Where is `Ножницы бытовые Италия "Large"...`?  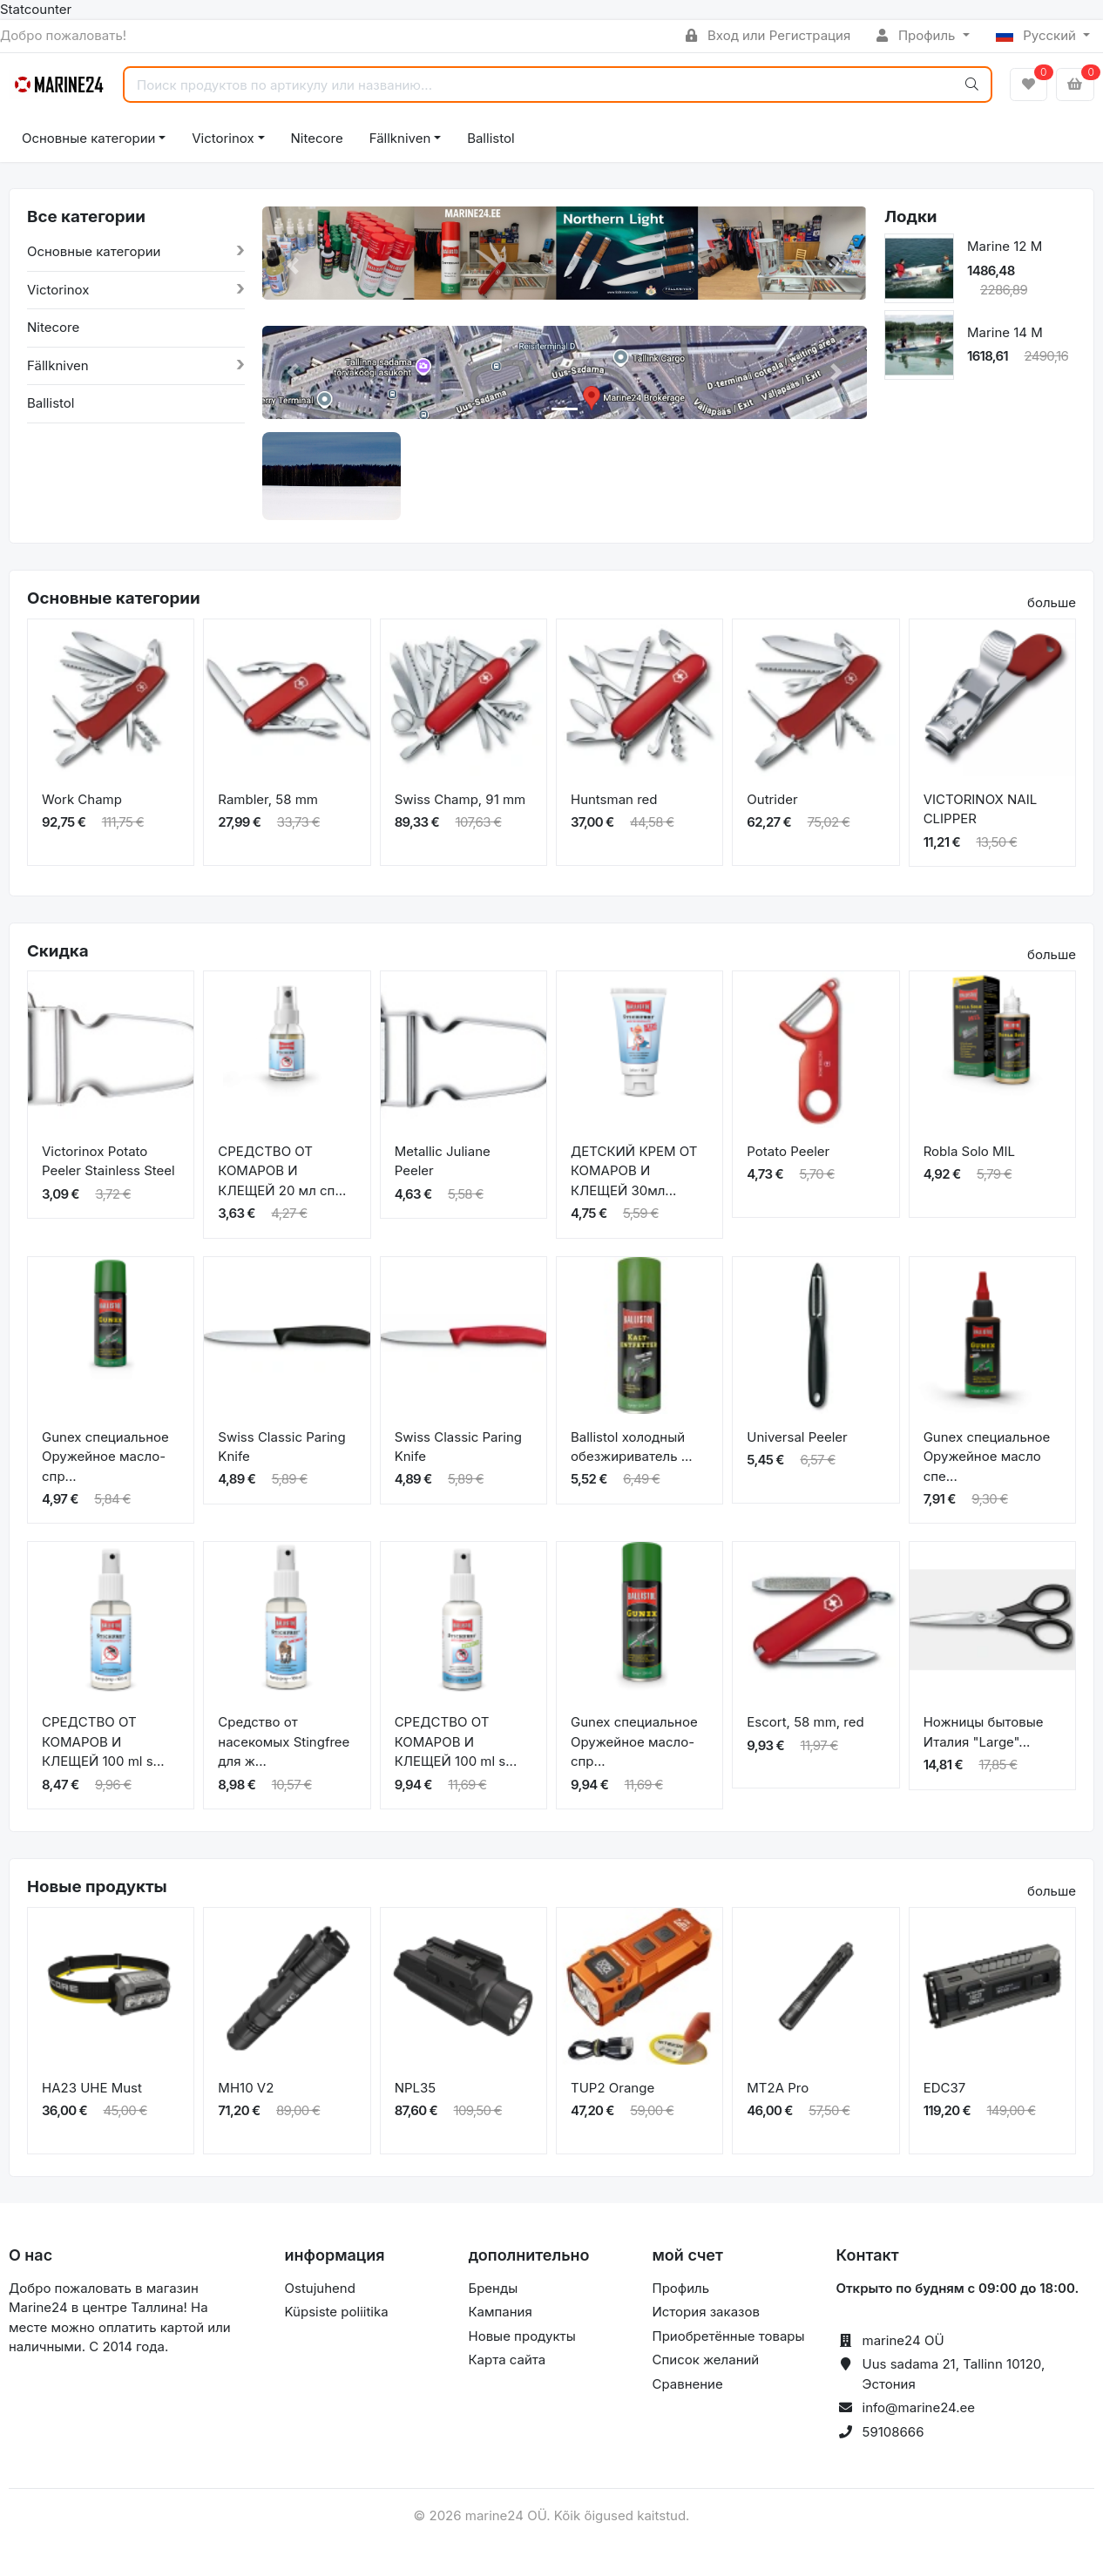
Ножницы бытовые Италия "Large"... is located at coordinates (984, 1732).